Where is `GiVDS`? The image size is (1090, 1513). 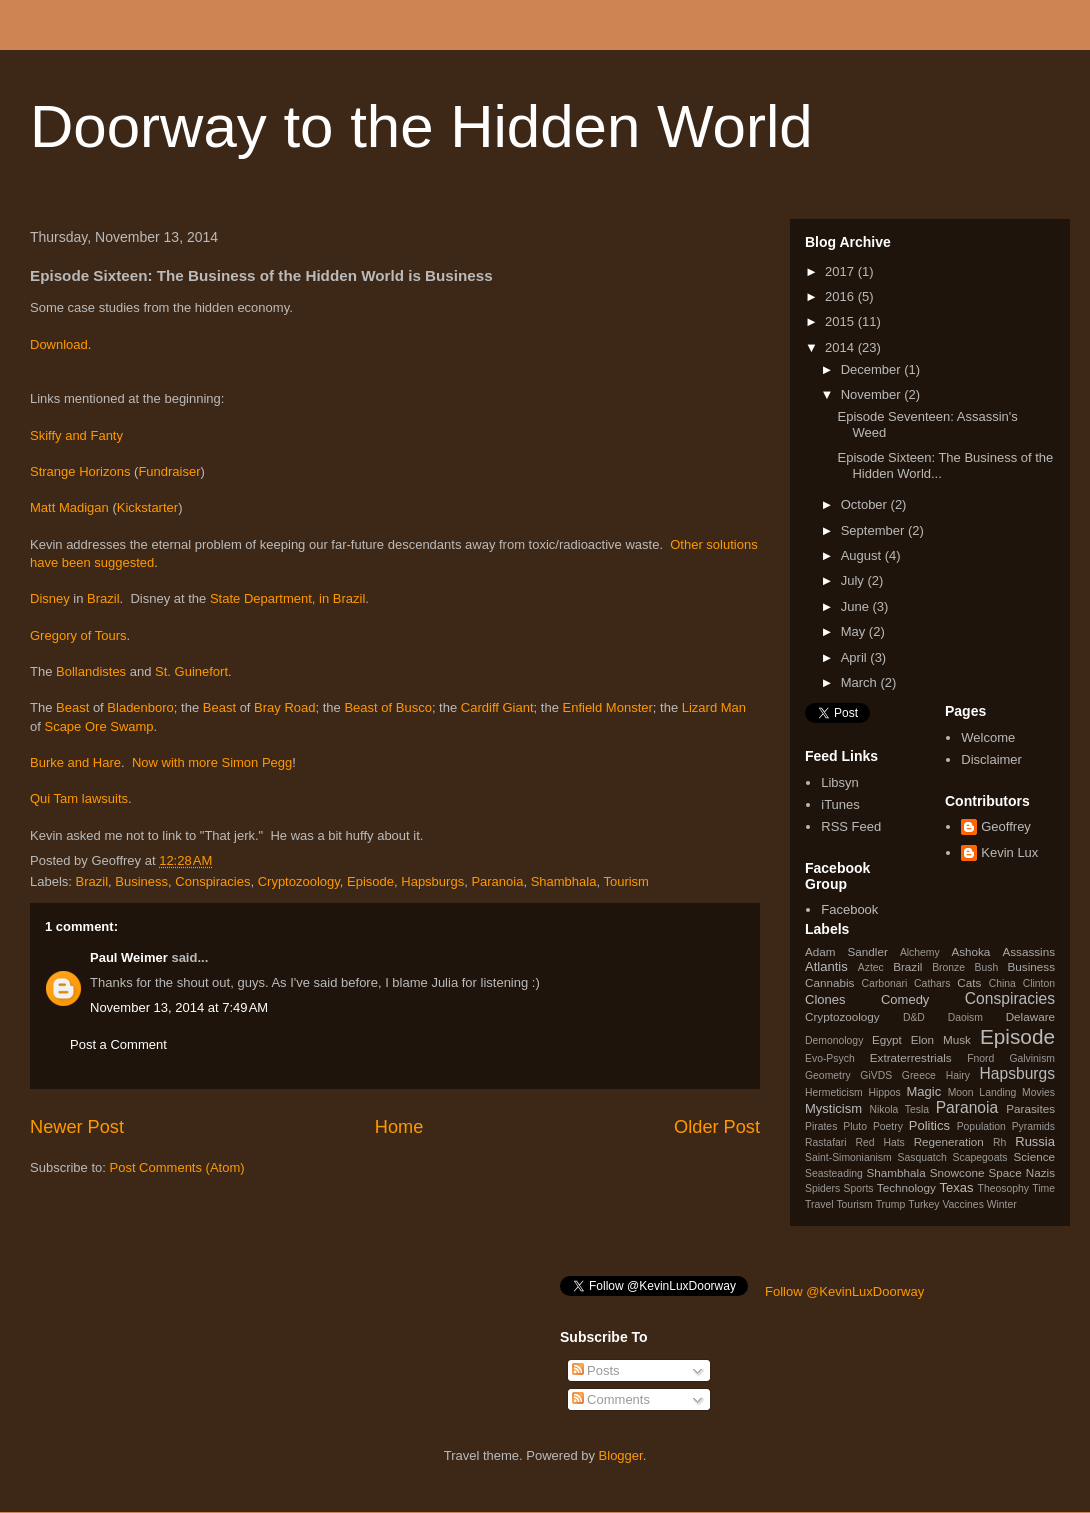
GiVDS is located at coordinates (876, 1075).